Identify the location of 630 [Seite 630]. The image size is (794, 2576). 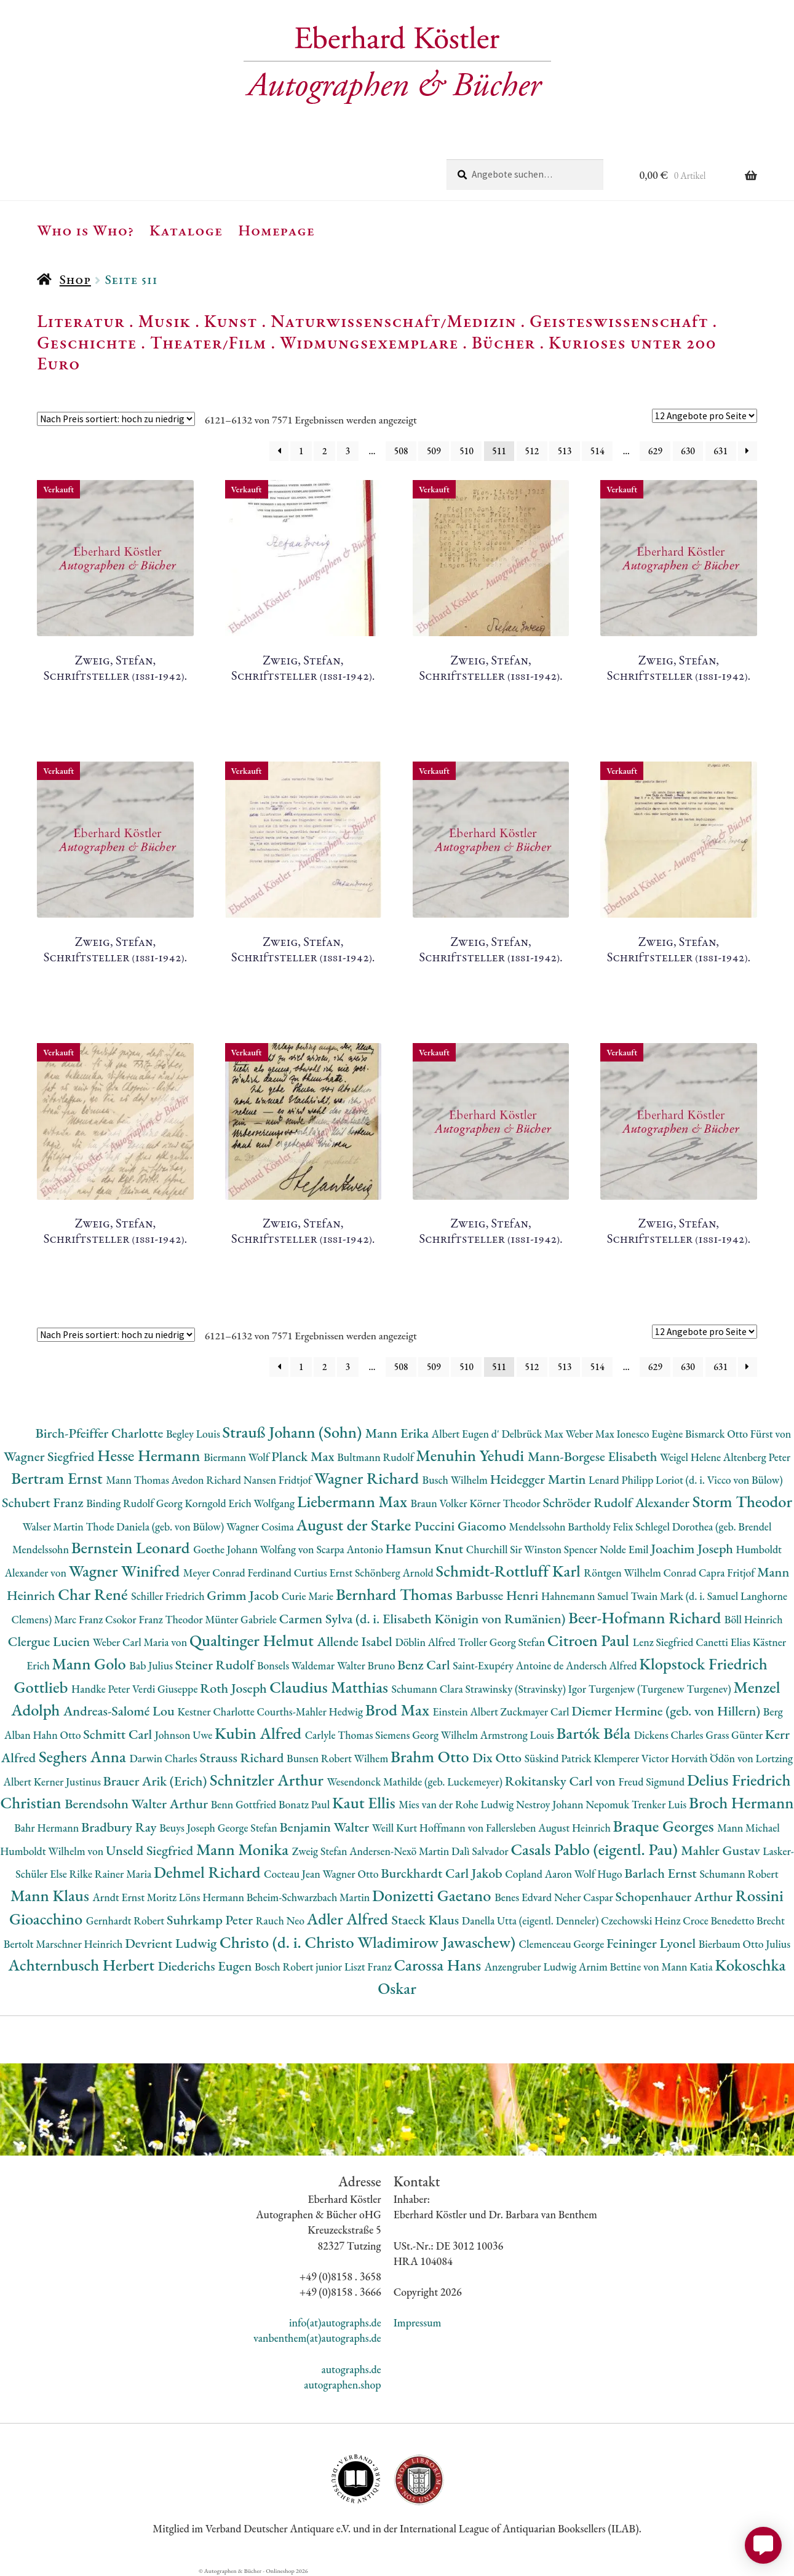
(688, 450).